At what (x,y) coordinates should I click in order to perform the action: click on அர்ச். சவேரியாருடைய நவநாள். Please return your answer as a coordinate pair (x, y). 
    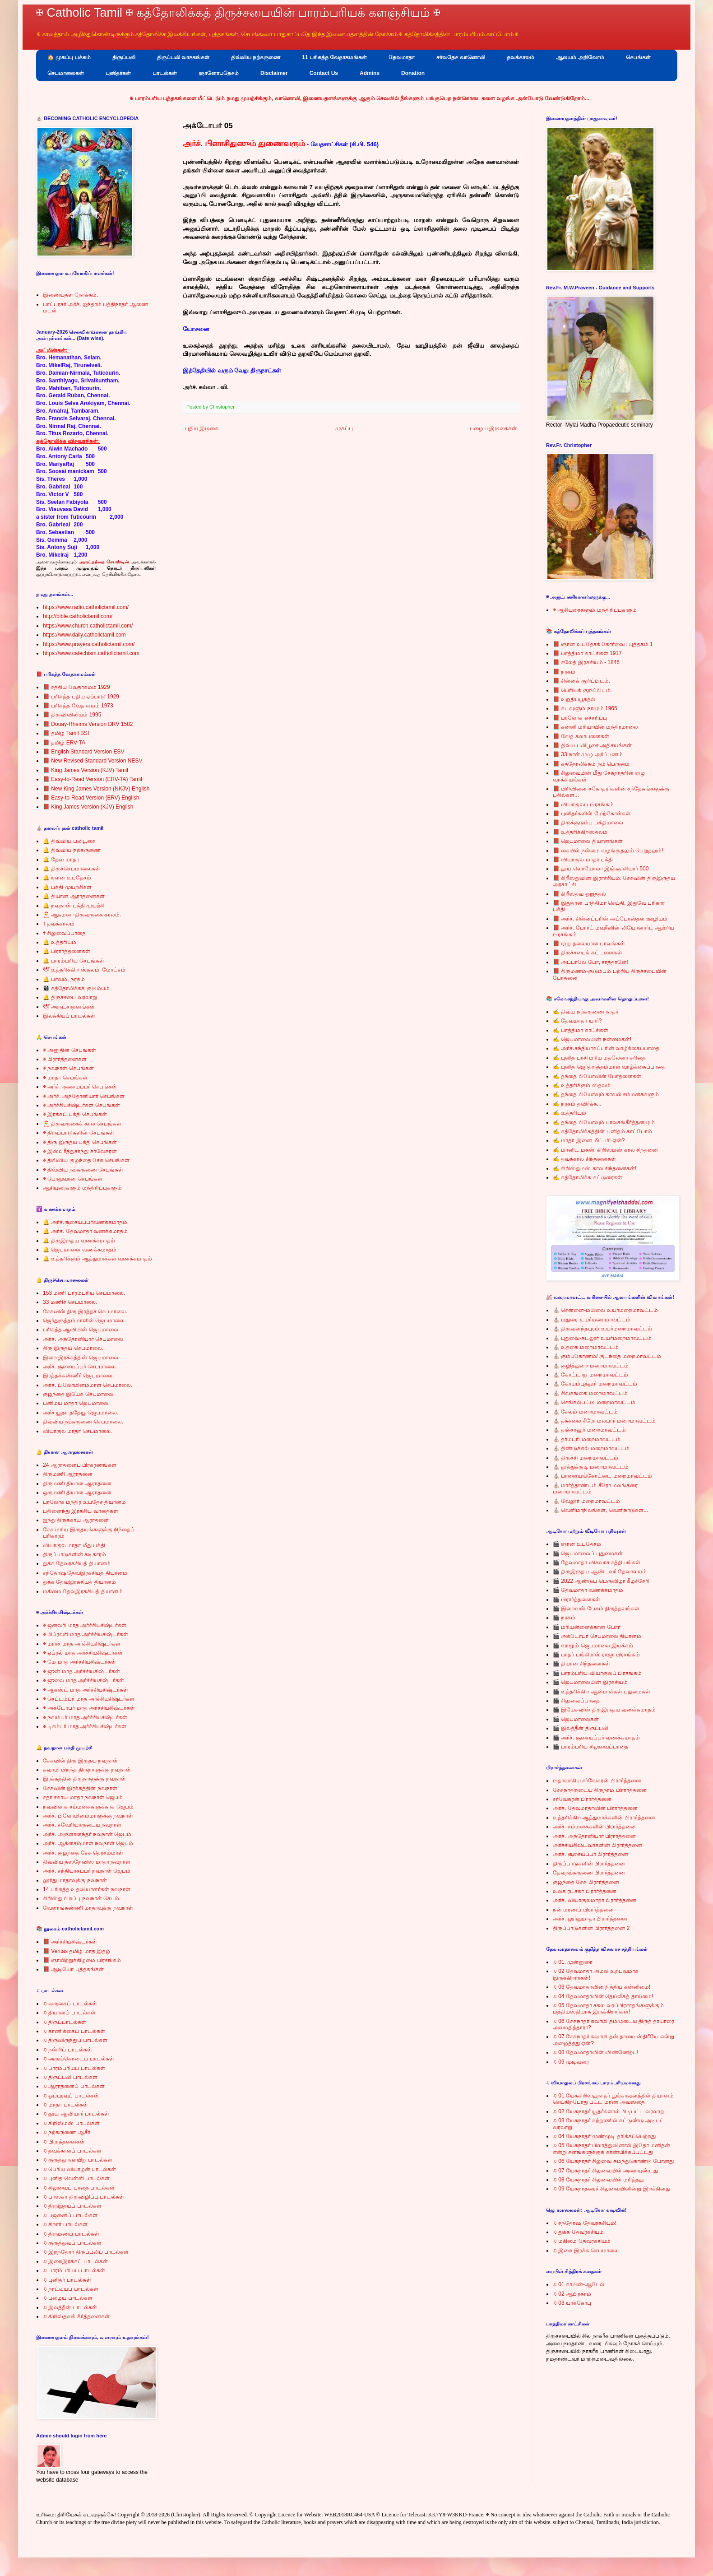
    Looking at the image, I should click on (82, 1825).